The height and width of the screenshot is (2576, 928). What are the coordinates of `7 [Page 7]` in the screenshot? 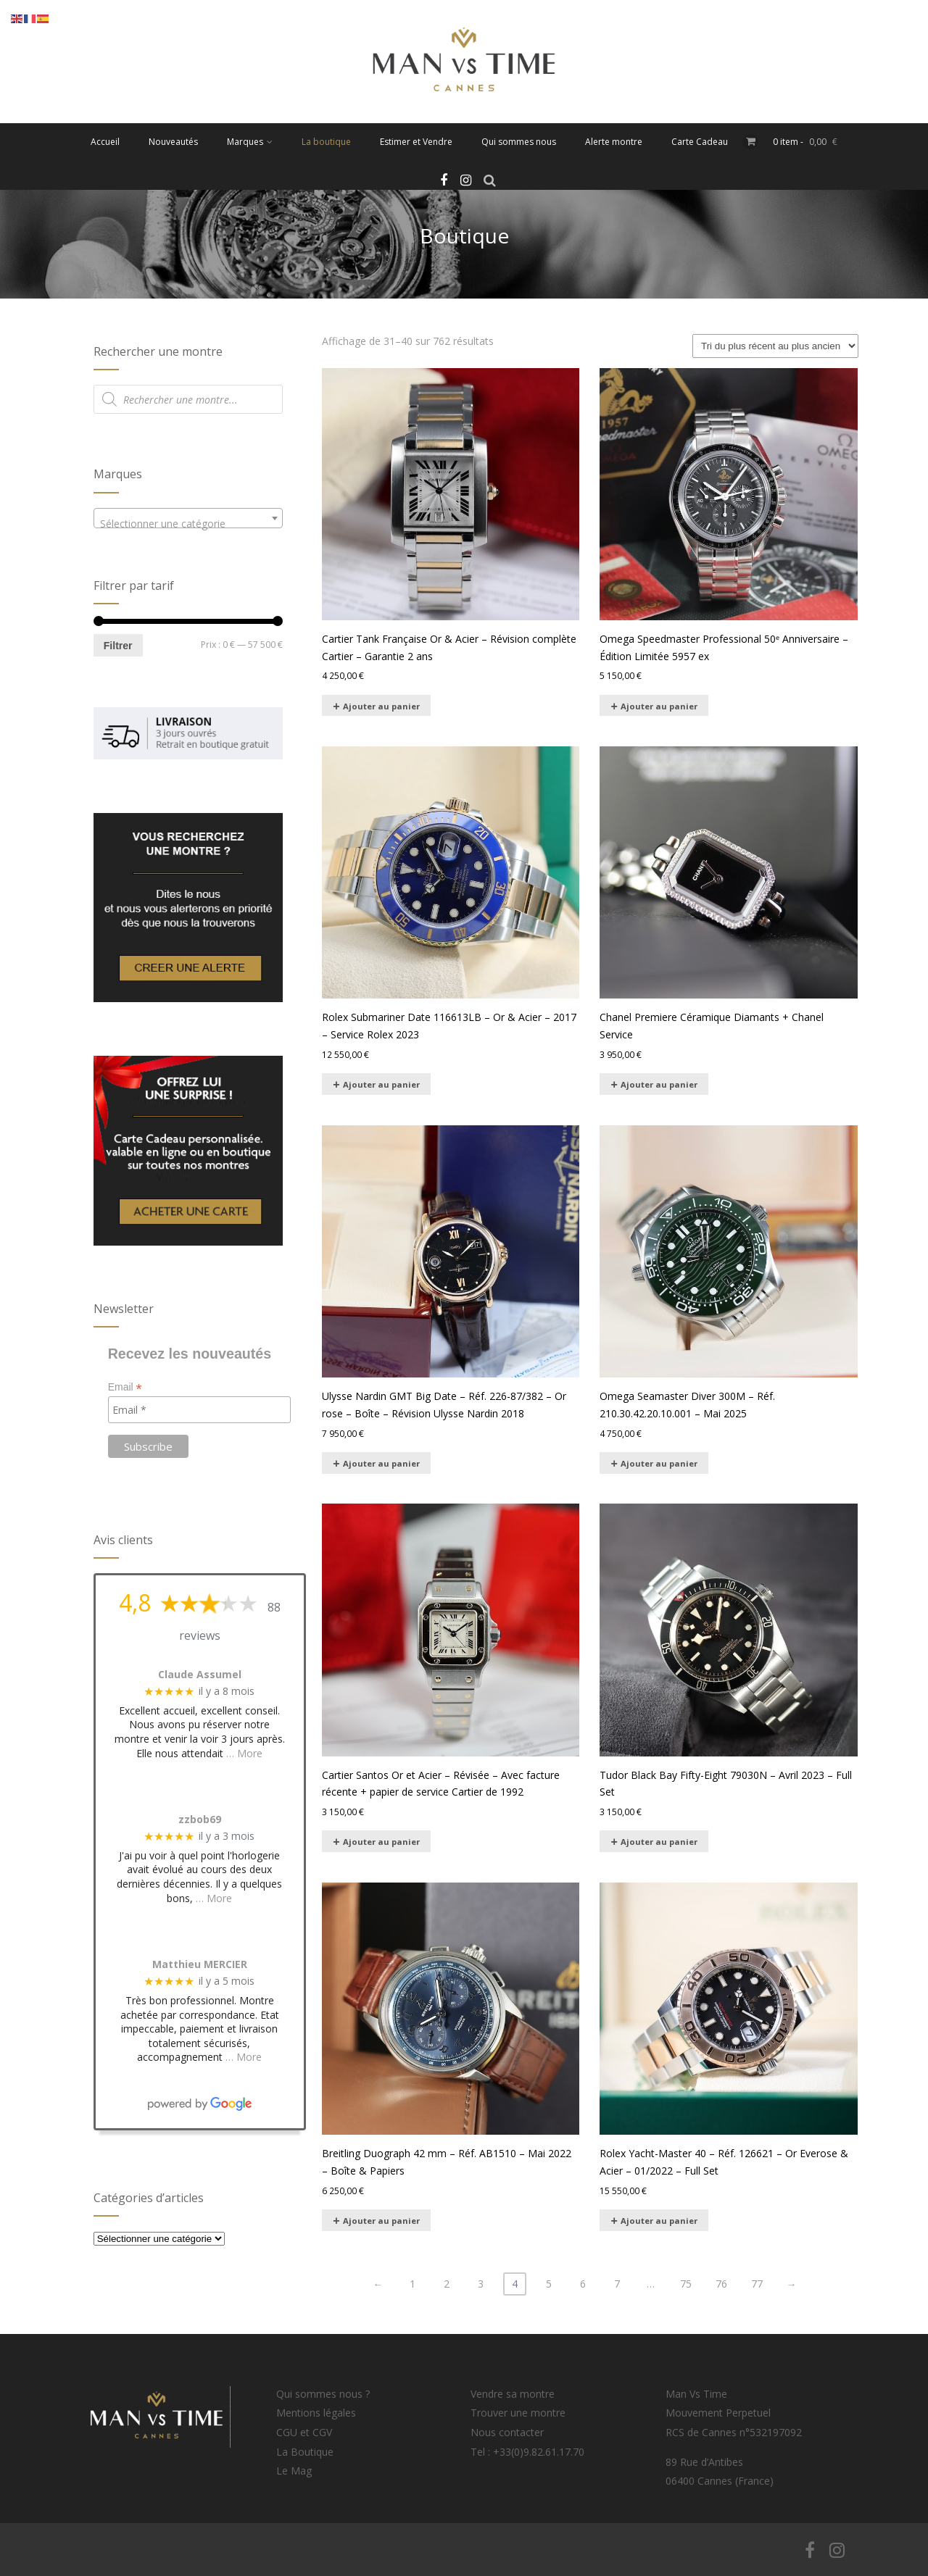 It's located at (617, 2284).